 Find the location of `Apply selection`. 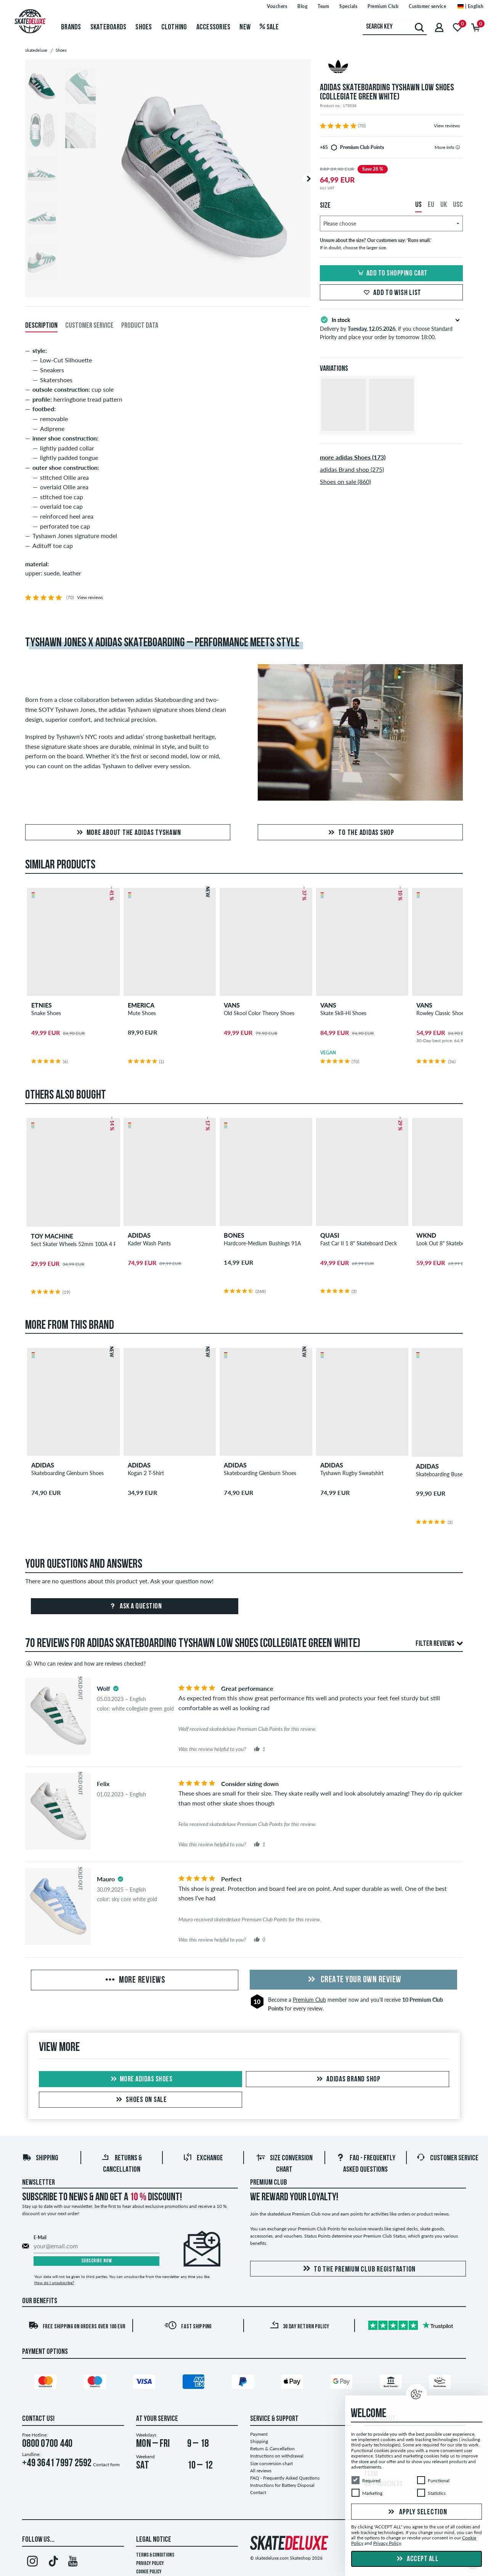

Apply selection is located at coordinates (416, 2512).